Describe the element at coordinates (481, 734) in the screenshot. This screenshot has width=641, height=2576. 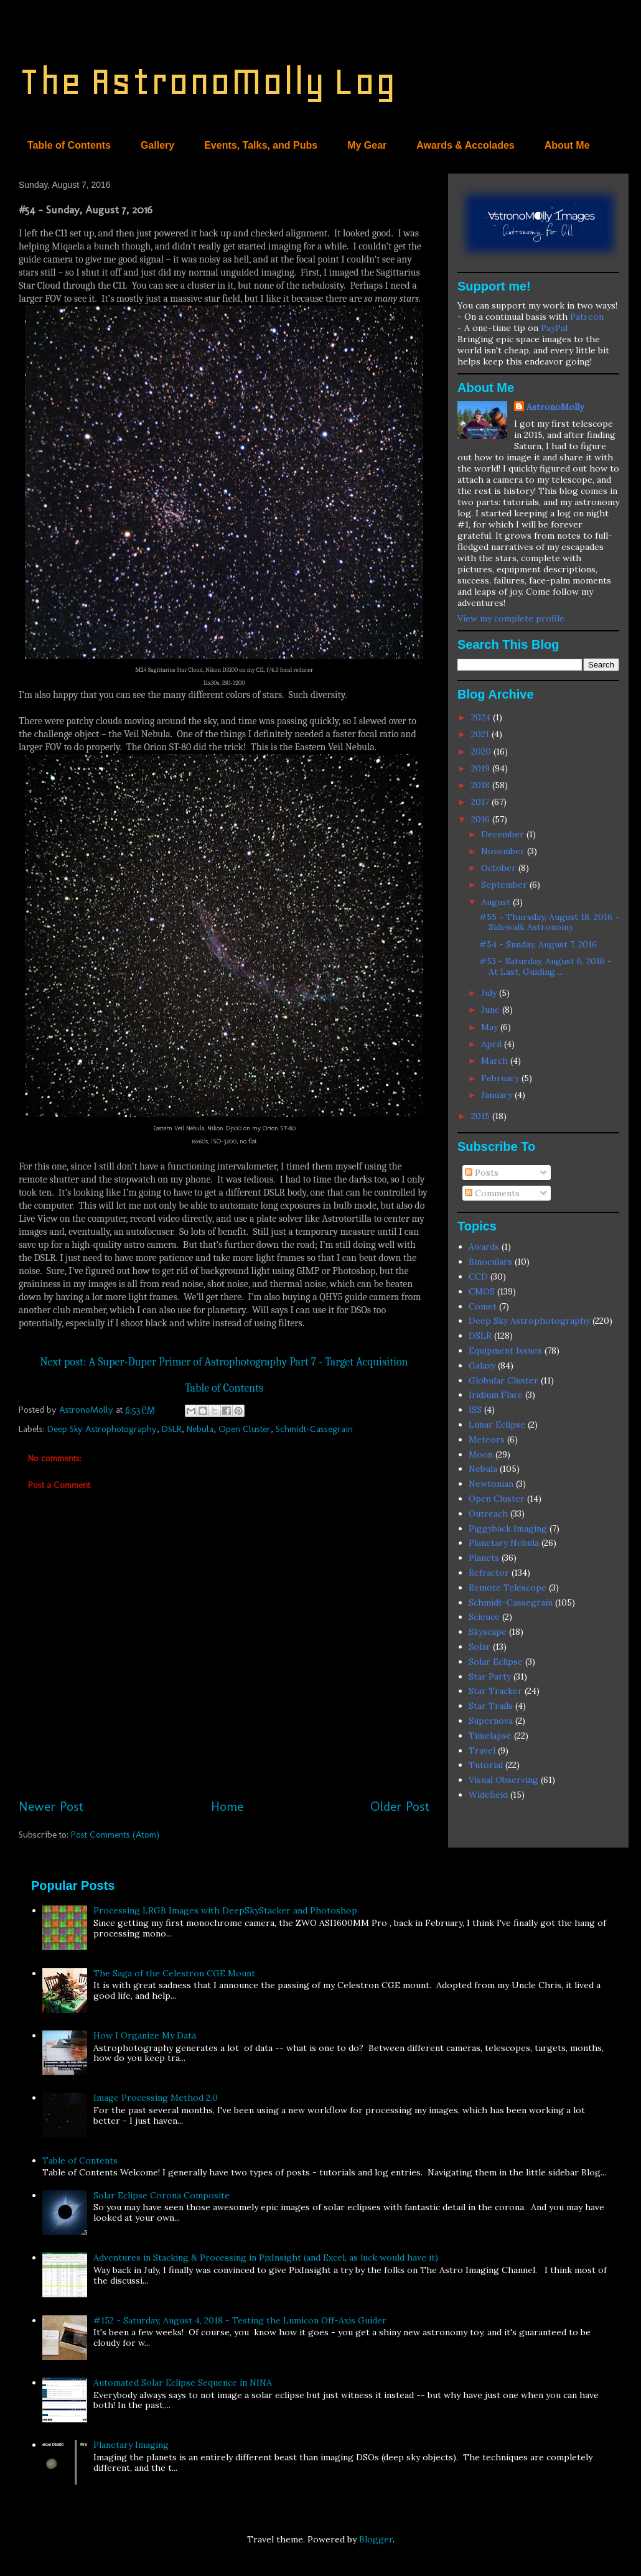
I see `2021` at that location.